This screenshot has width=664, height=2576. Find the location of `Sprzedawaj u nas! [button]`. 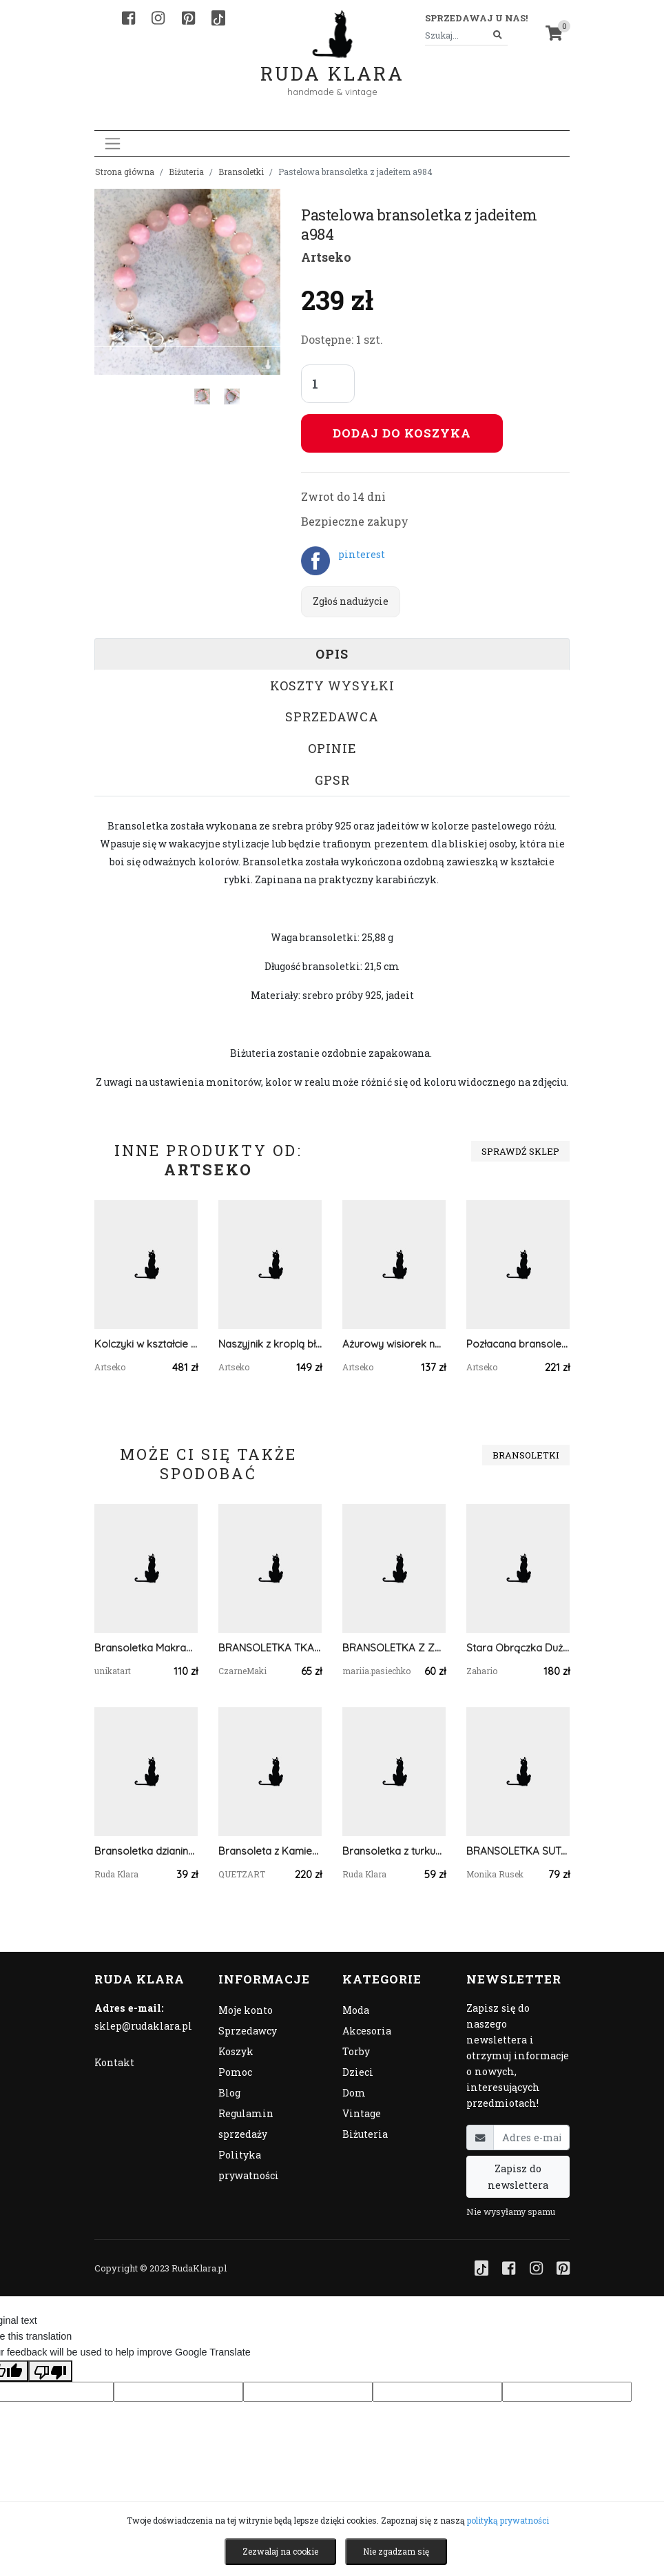

Sprzedawaj u nas! [button] is located at coordinates (476, 18).